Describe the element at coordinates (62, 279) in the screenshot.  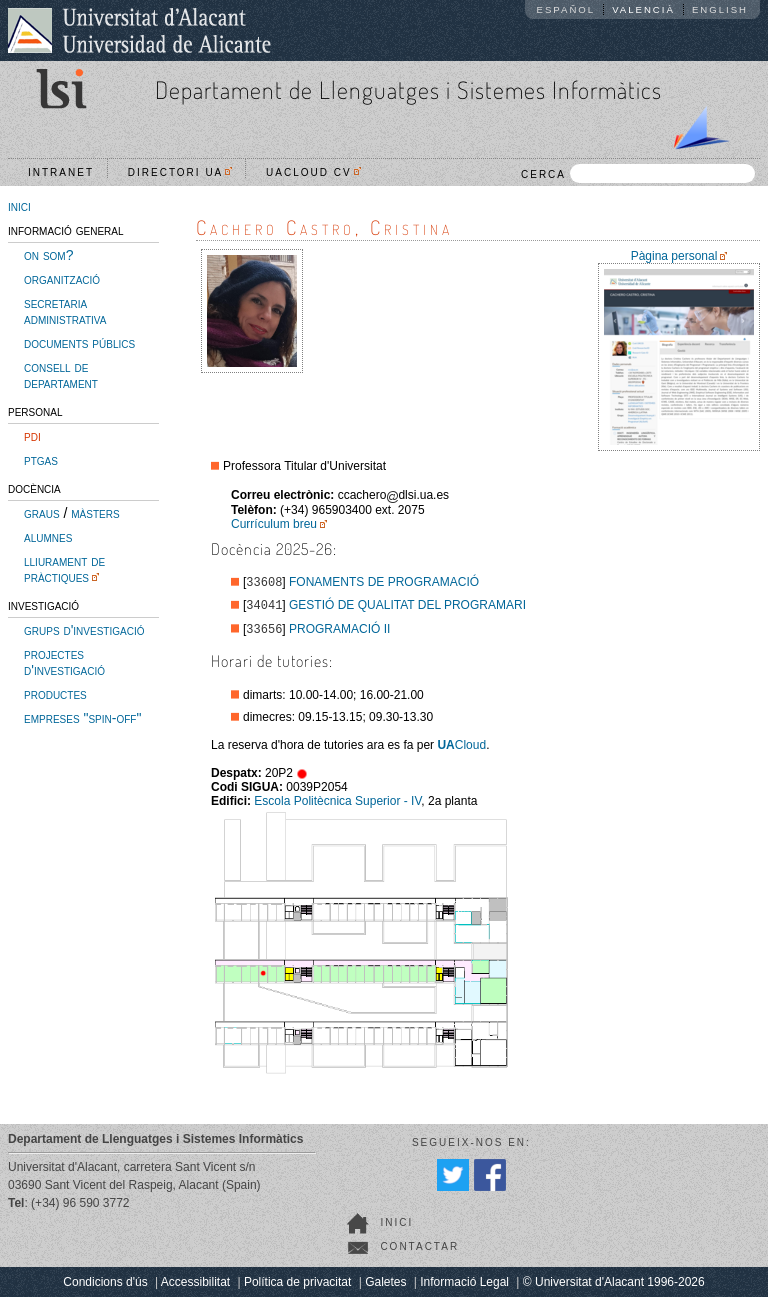
I see `organització` at that location.